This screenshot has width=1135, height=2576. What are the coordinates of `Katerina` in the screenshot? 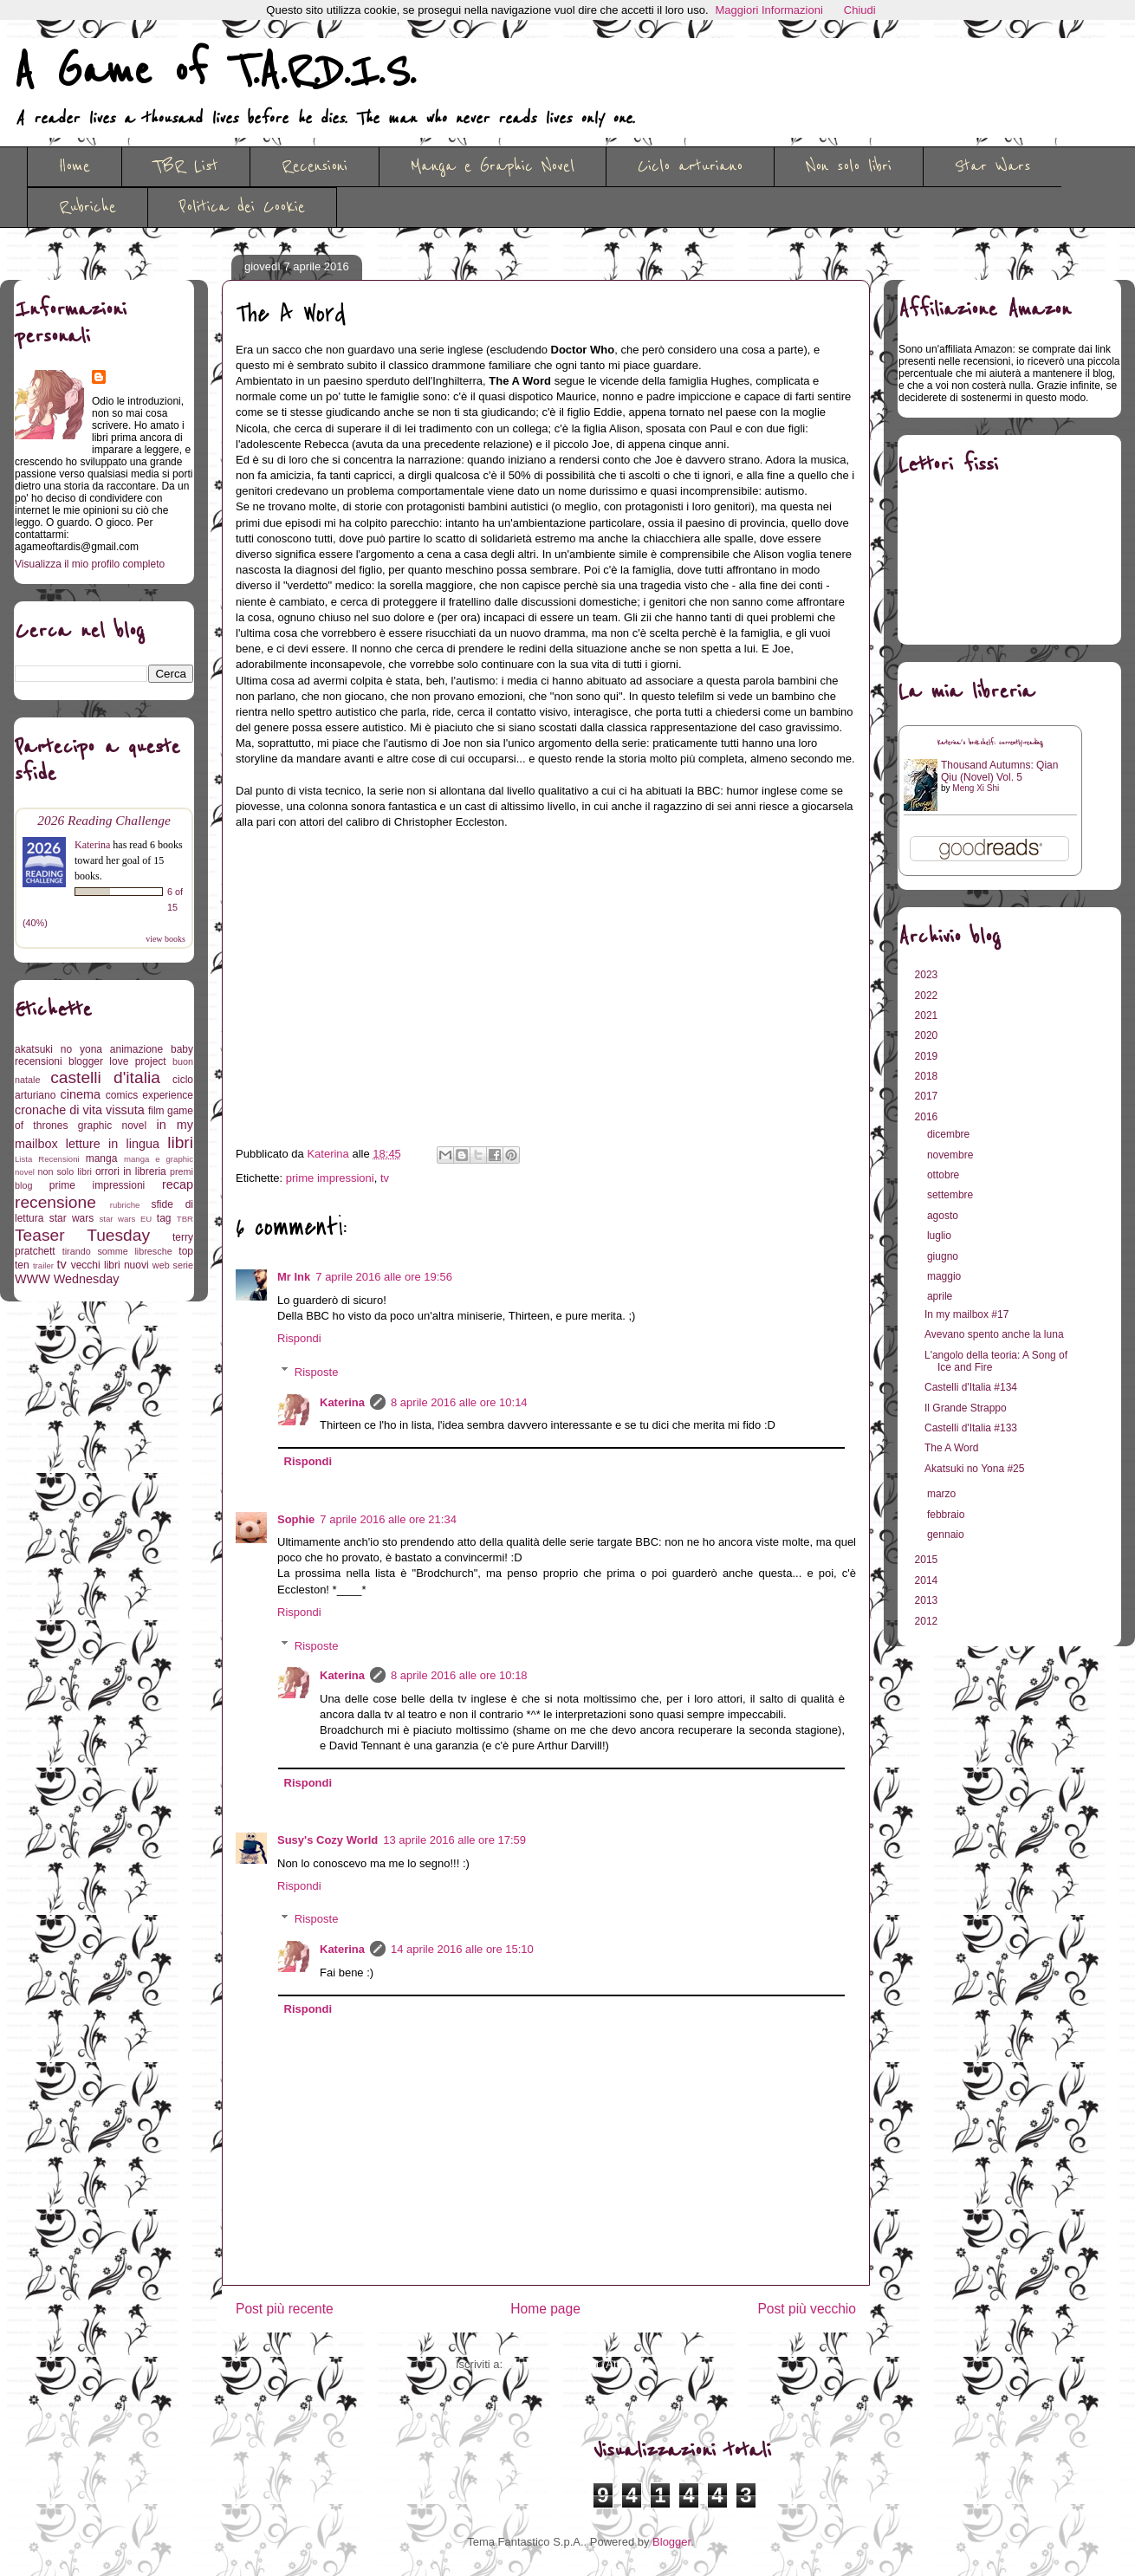 It's located at (342, 1402).